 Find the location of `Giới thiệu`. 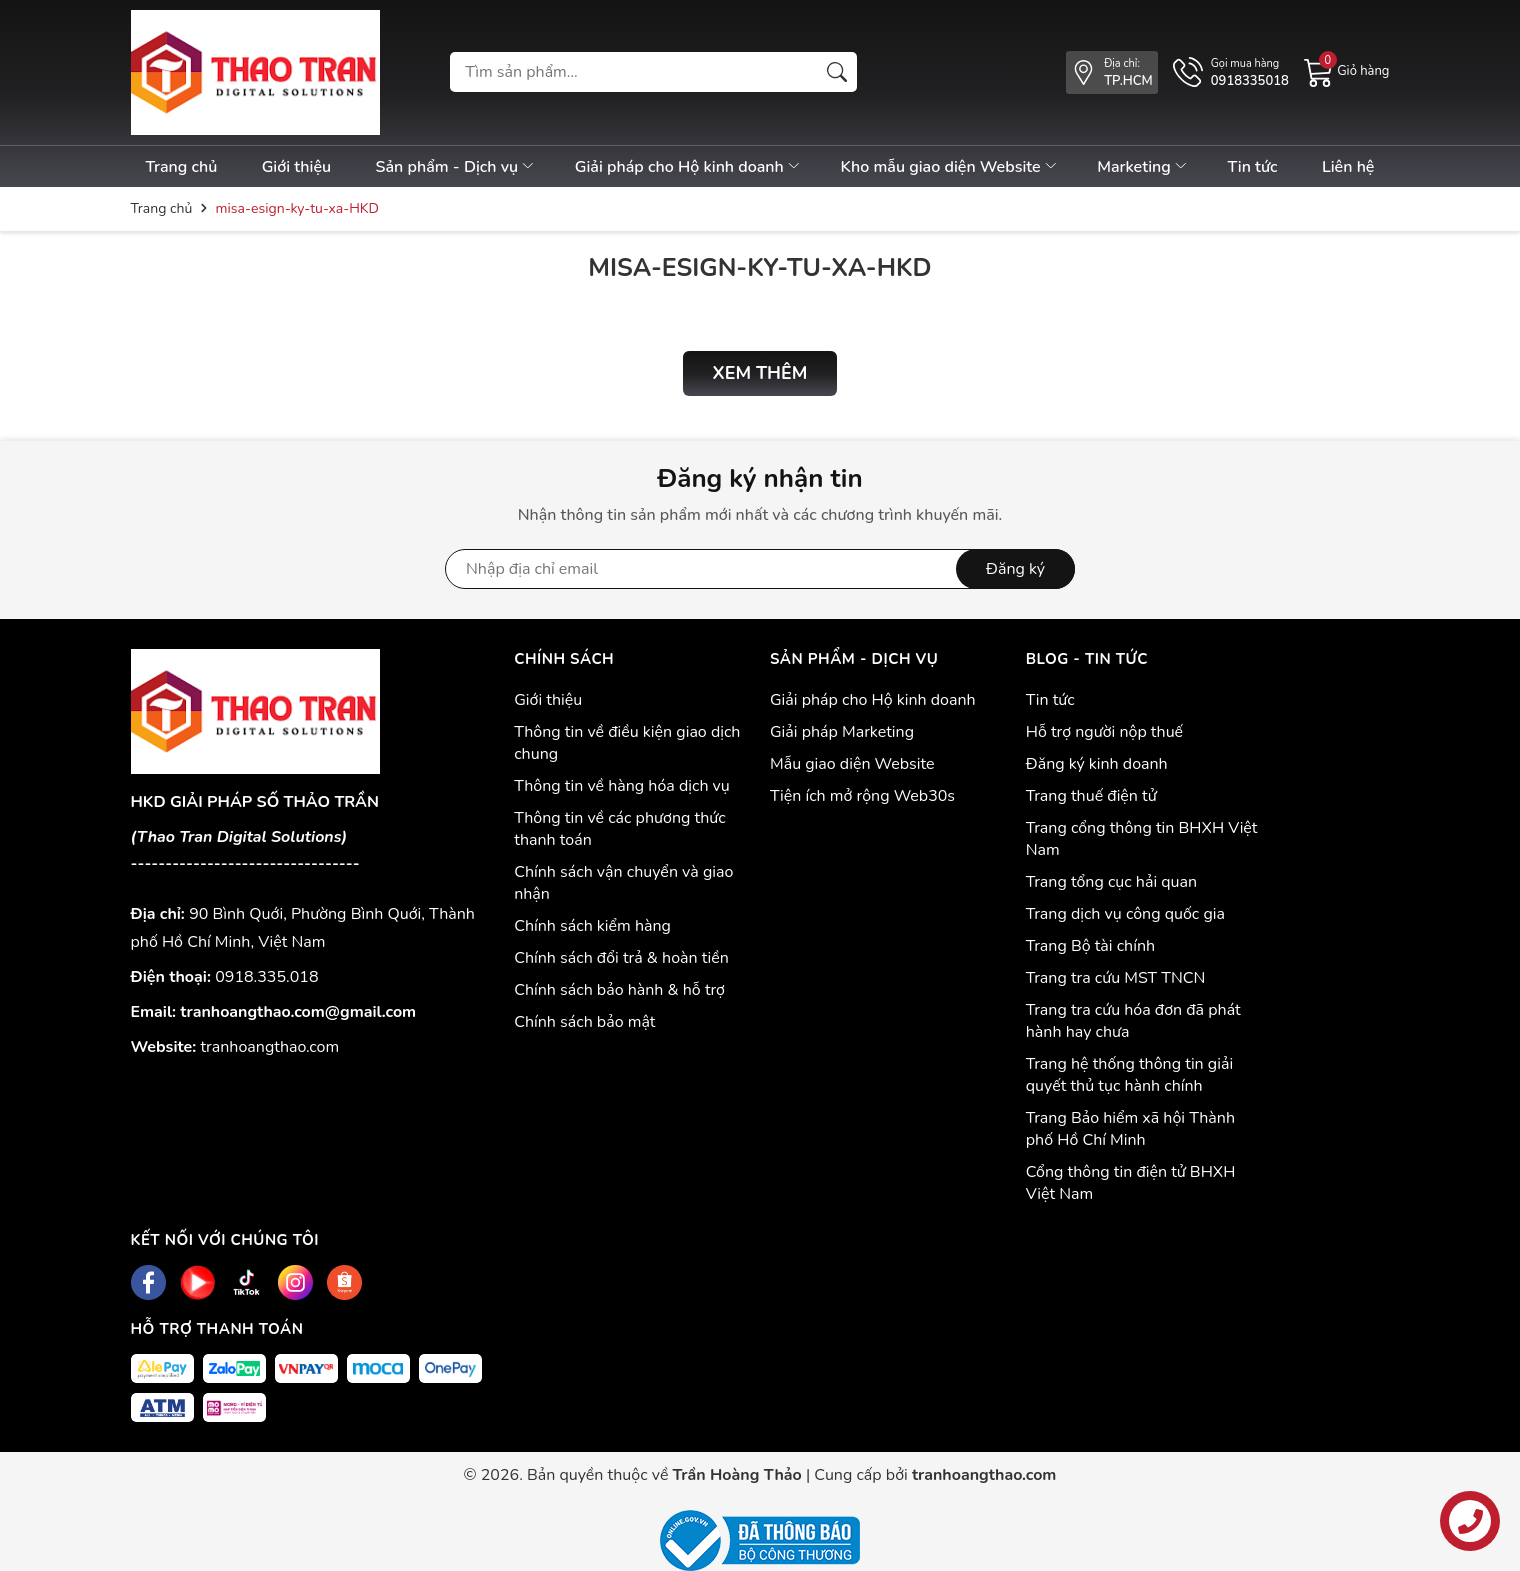

Giới thiệu is located at coordinates (297, 167).